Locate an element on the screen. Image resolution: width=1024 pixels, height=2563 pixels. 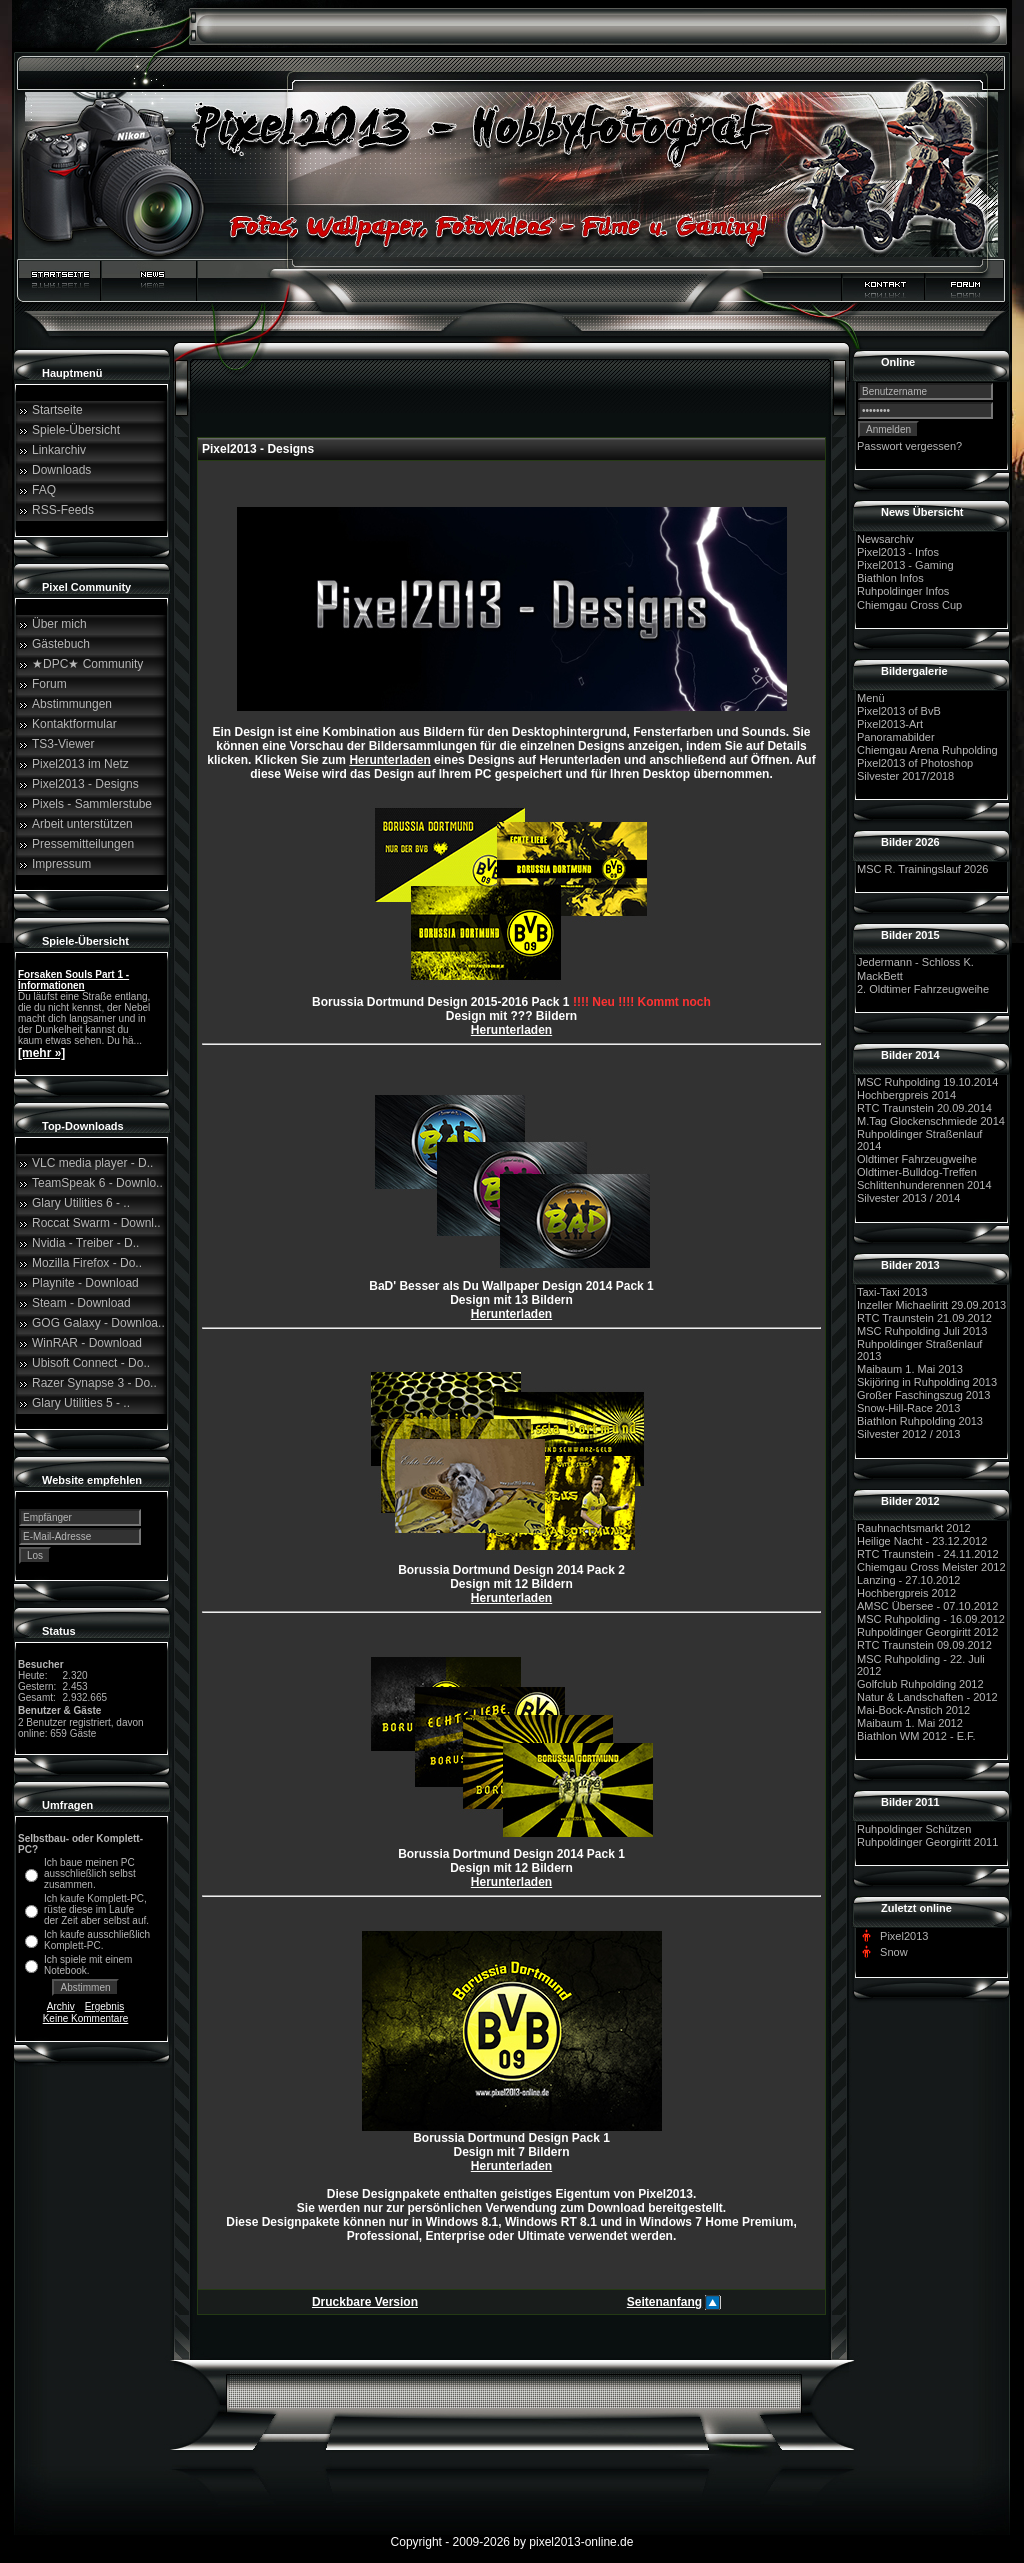
Nvidia - Treiber - D.. is located at coordinates (85, 1243).